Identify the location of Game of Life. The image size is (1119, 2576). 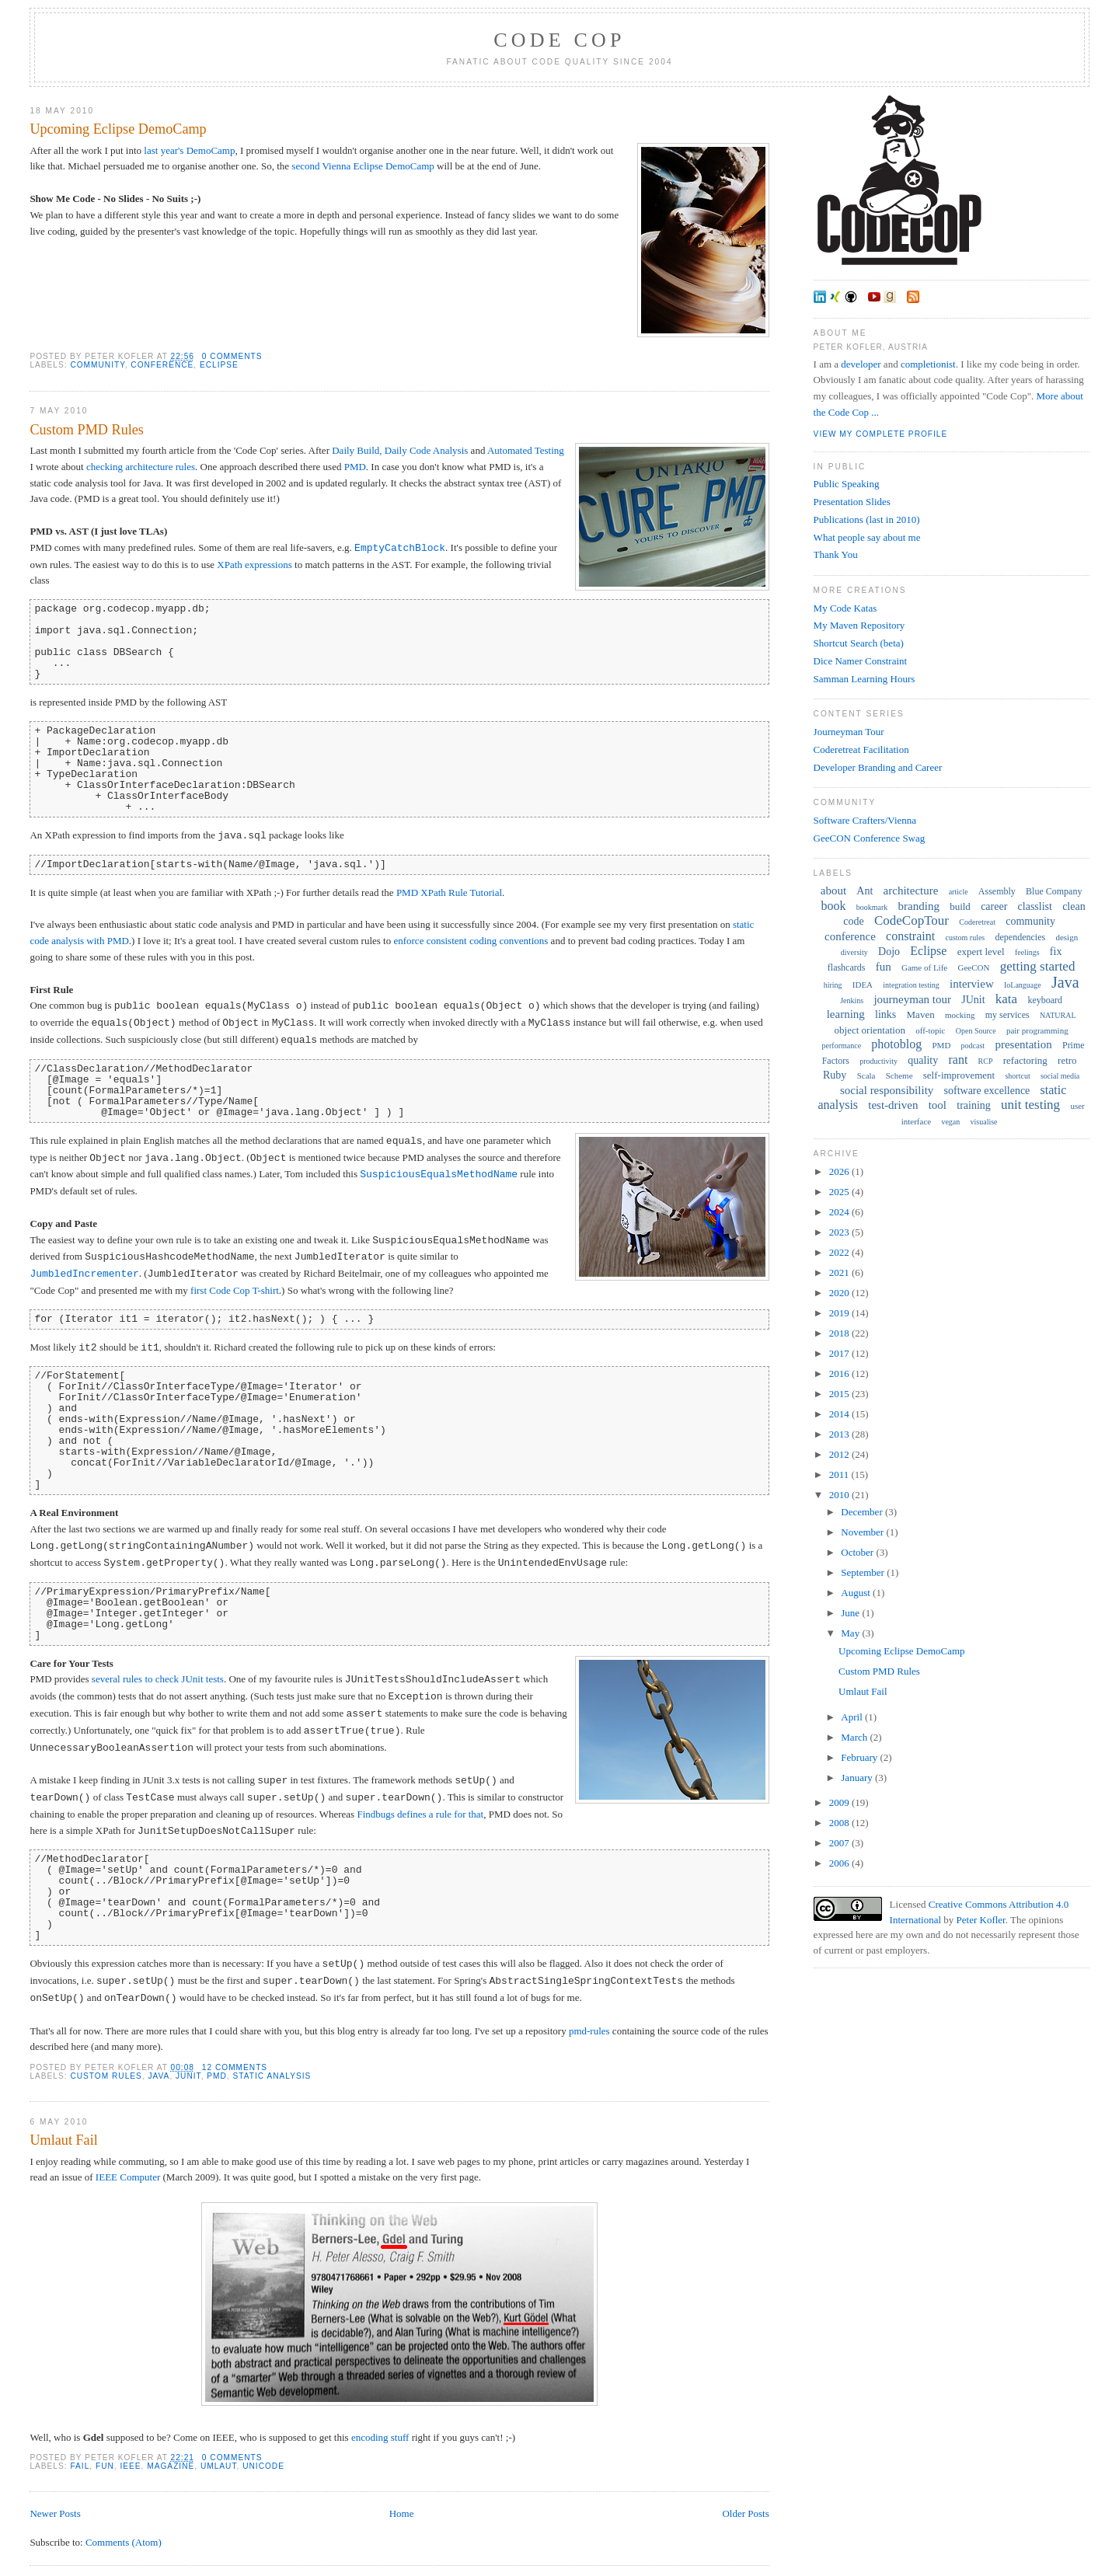
(924, 967).